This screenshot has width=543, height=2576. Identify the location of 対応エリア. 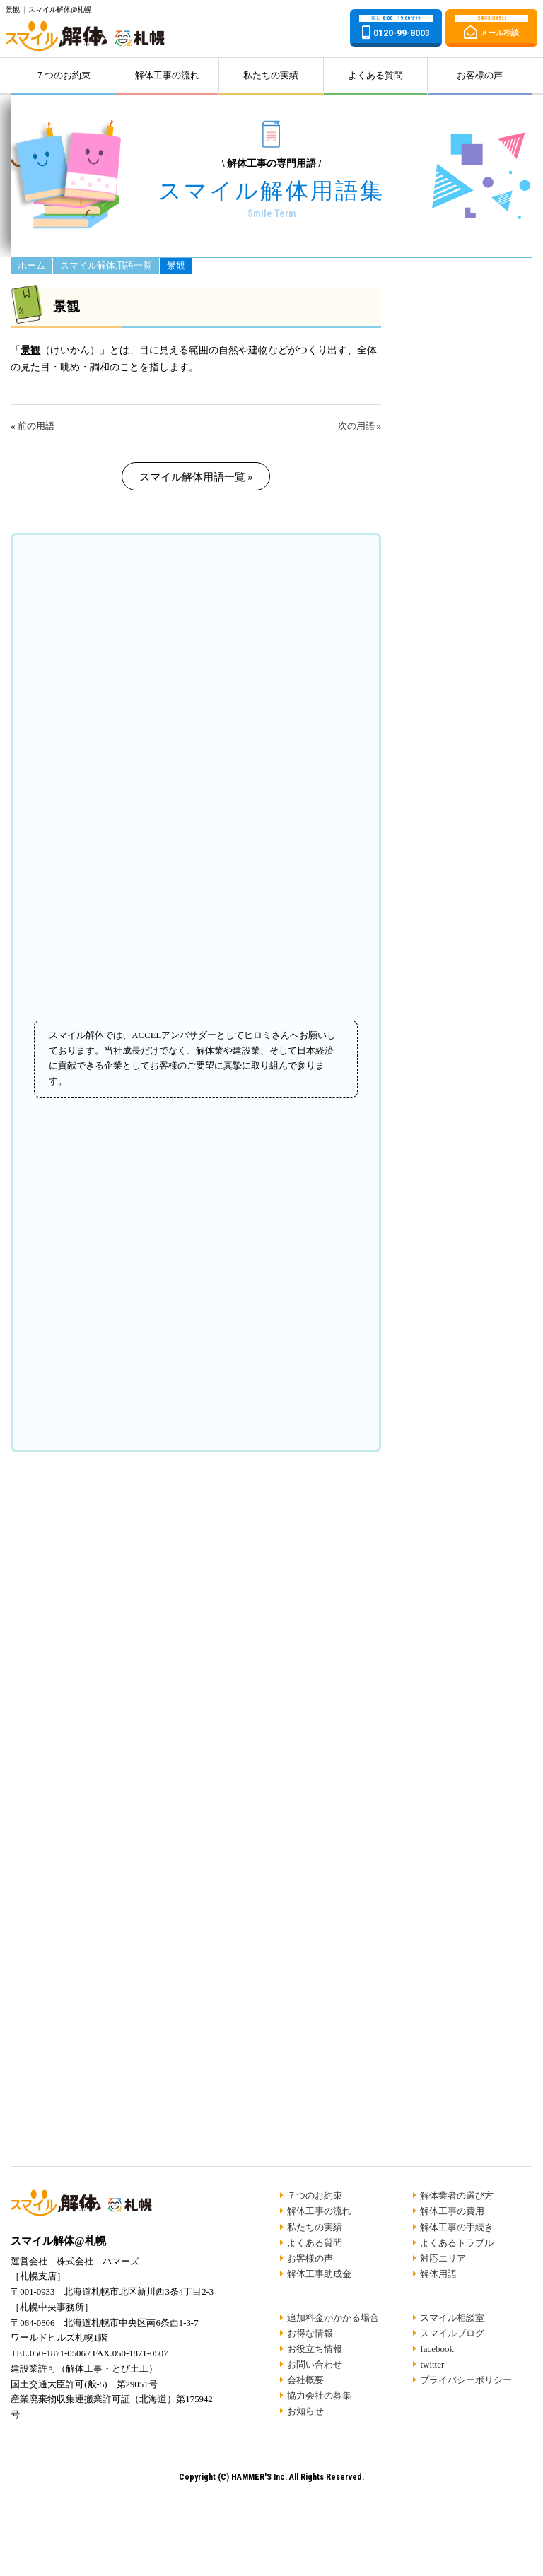
(443, 2258).